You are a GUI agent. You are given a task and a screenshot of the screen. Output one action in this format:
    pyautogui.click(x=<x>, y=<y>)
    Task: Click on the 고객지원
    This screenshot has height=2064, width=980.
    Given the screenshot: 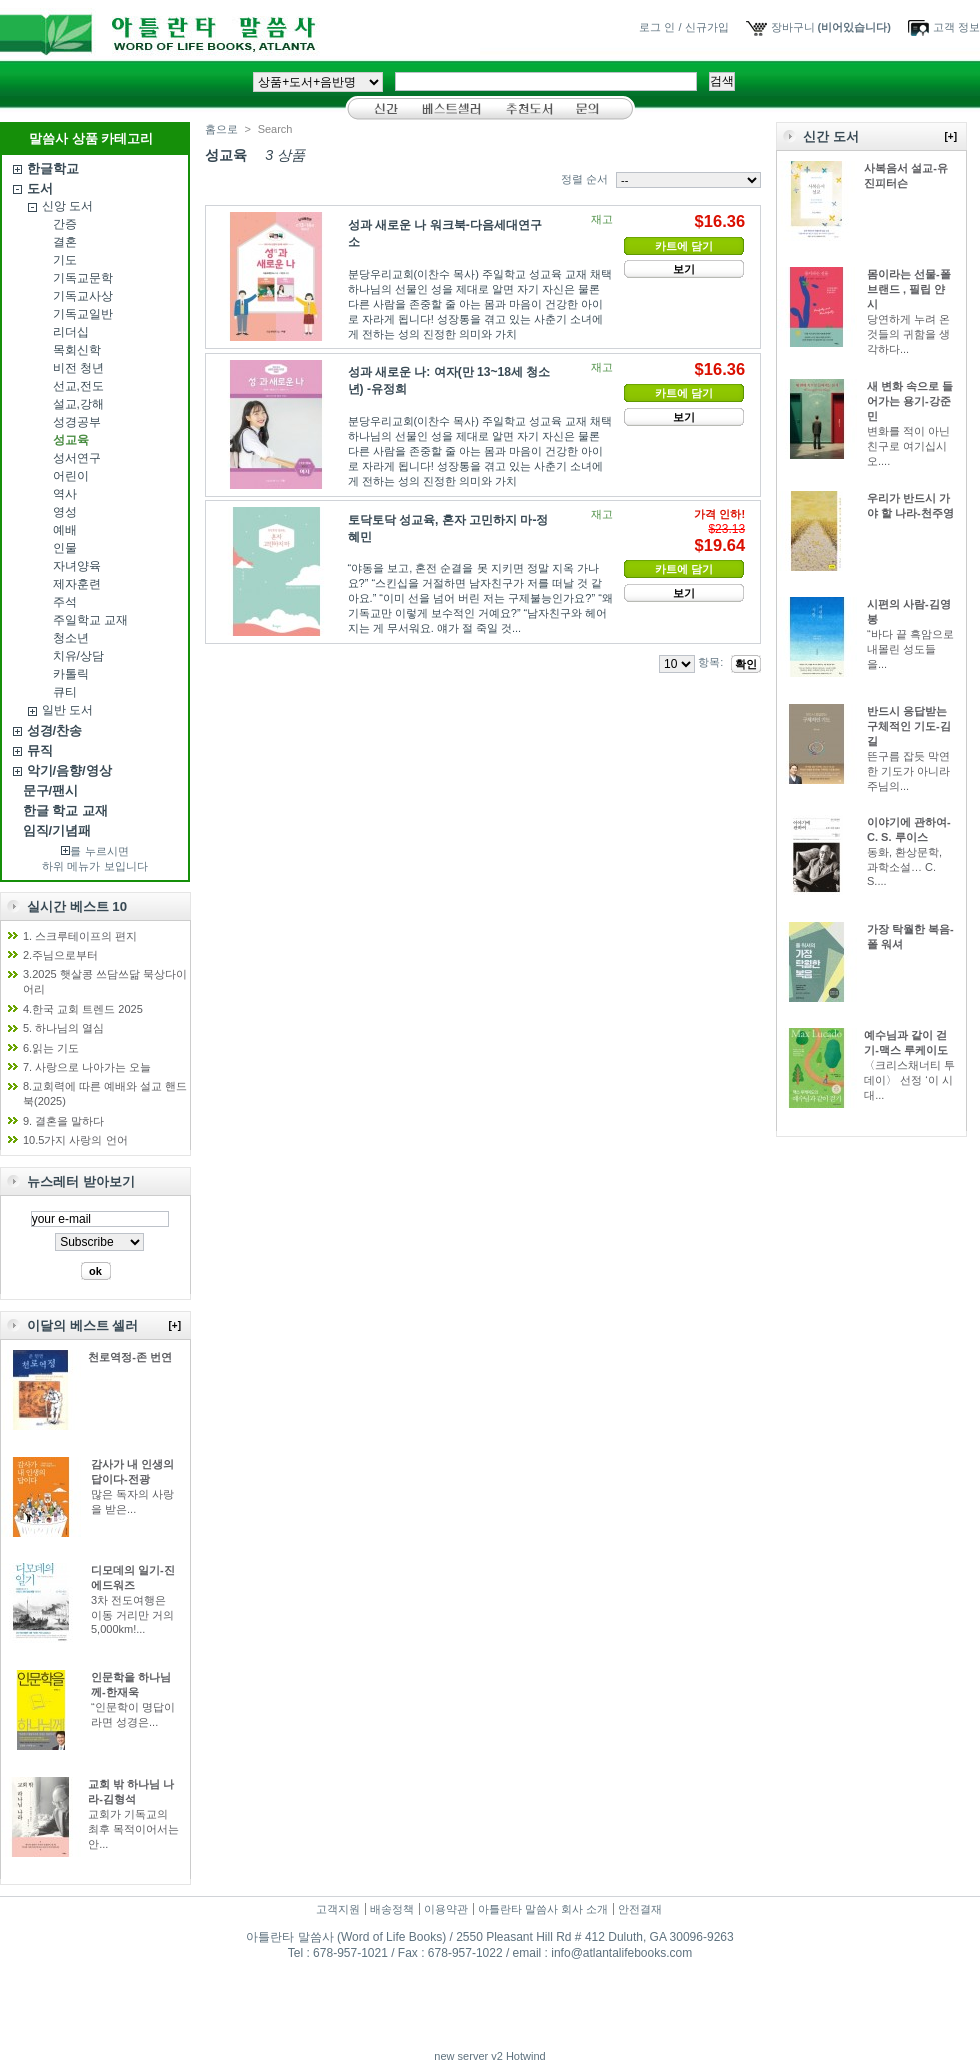 What is the action you would take?
    pyautogui.click(x=338, y=1909)
    